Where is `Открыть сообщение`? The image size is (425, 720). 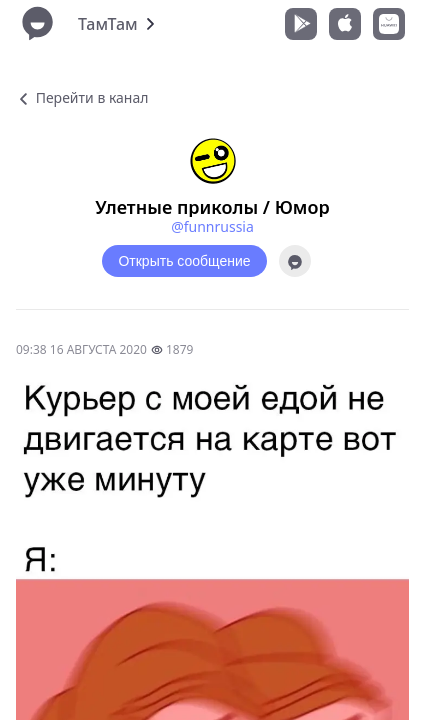 Открыть сообщение is located at coordinates (184, 261).